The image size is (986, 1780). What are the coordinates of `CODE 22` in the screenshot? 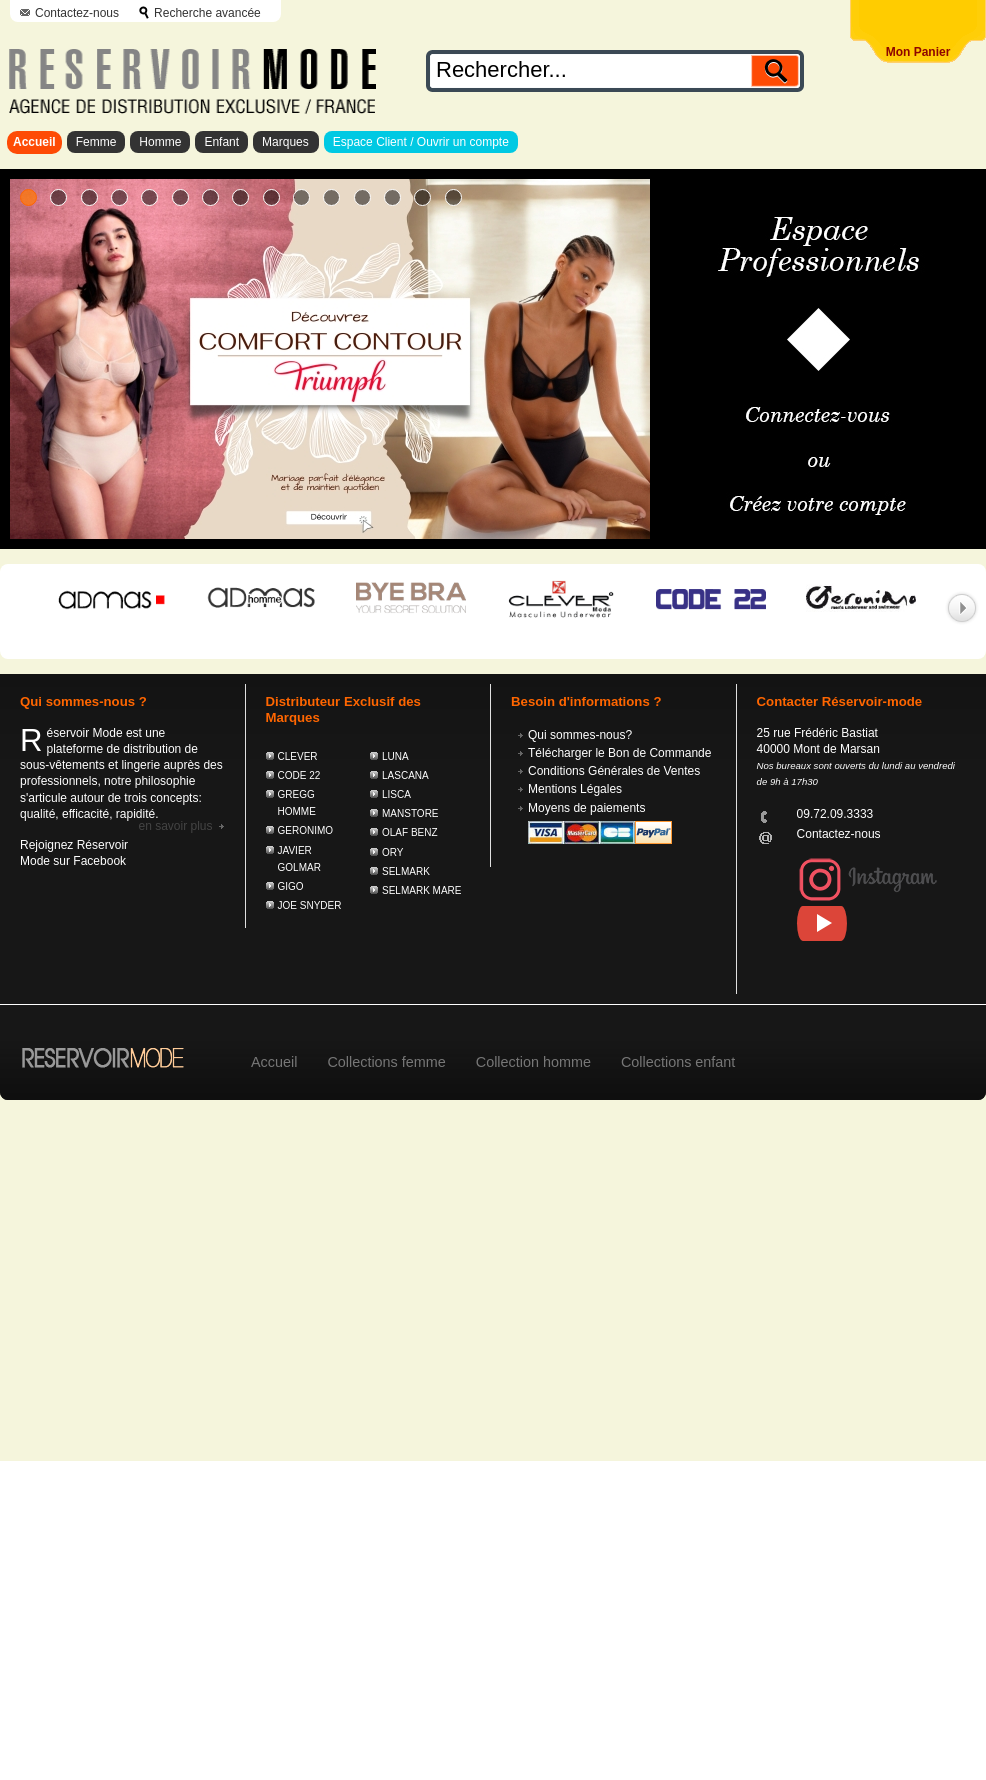 It's located at (299, 775).